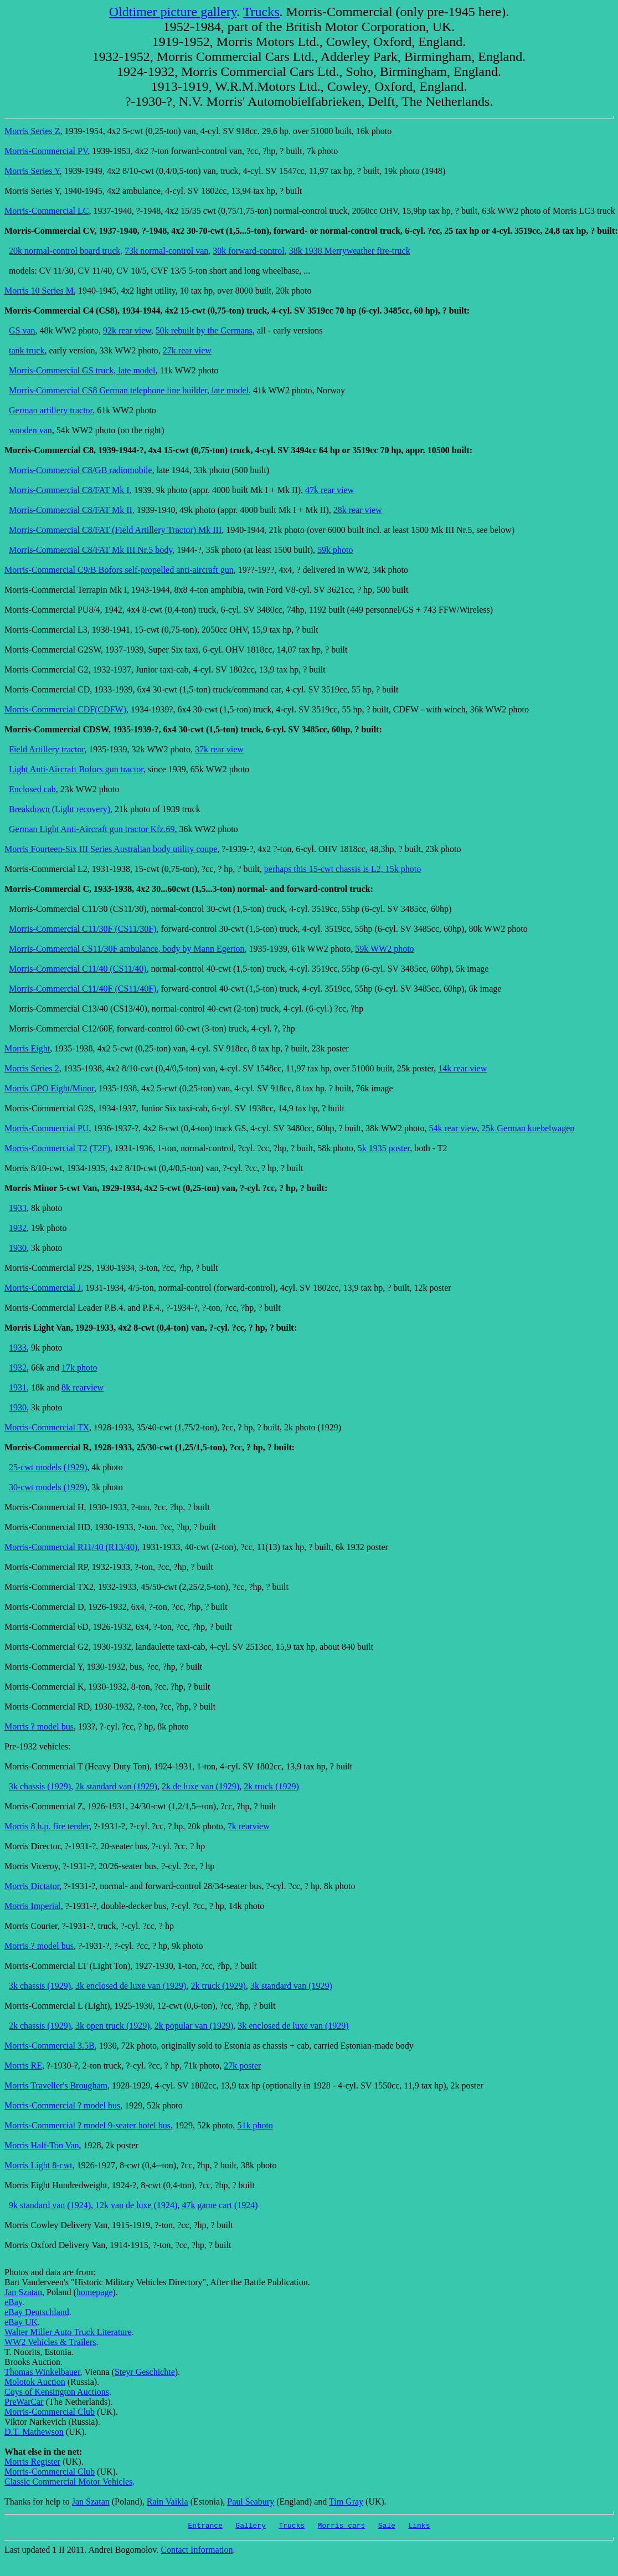 The height and width of the screenshot is (2576, 618). What do you see at coordinates (50, 410) in the screenshot?
I see `German artillery tractor` at bounding box center [50, 410].